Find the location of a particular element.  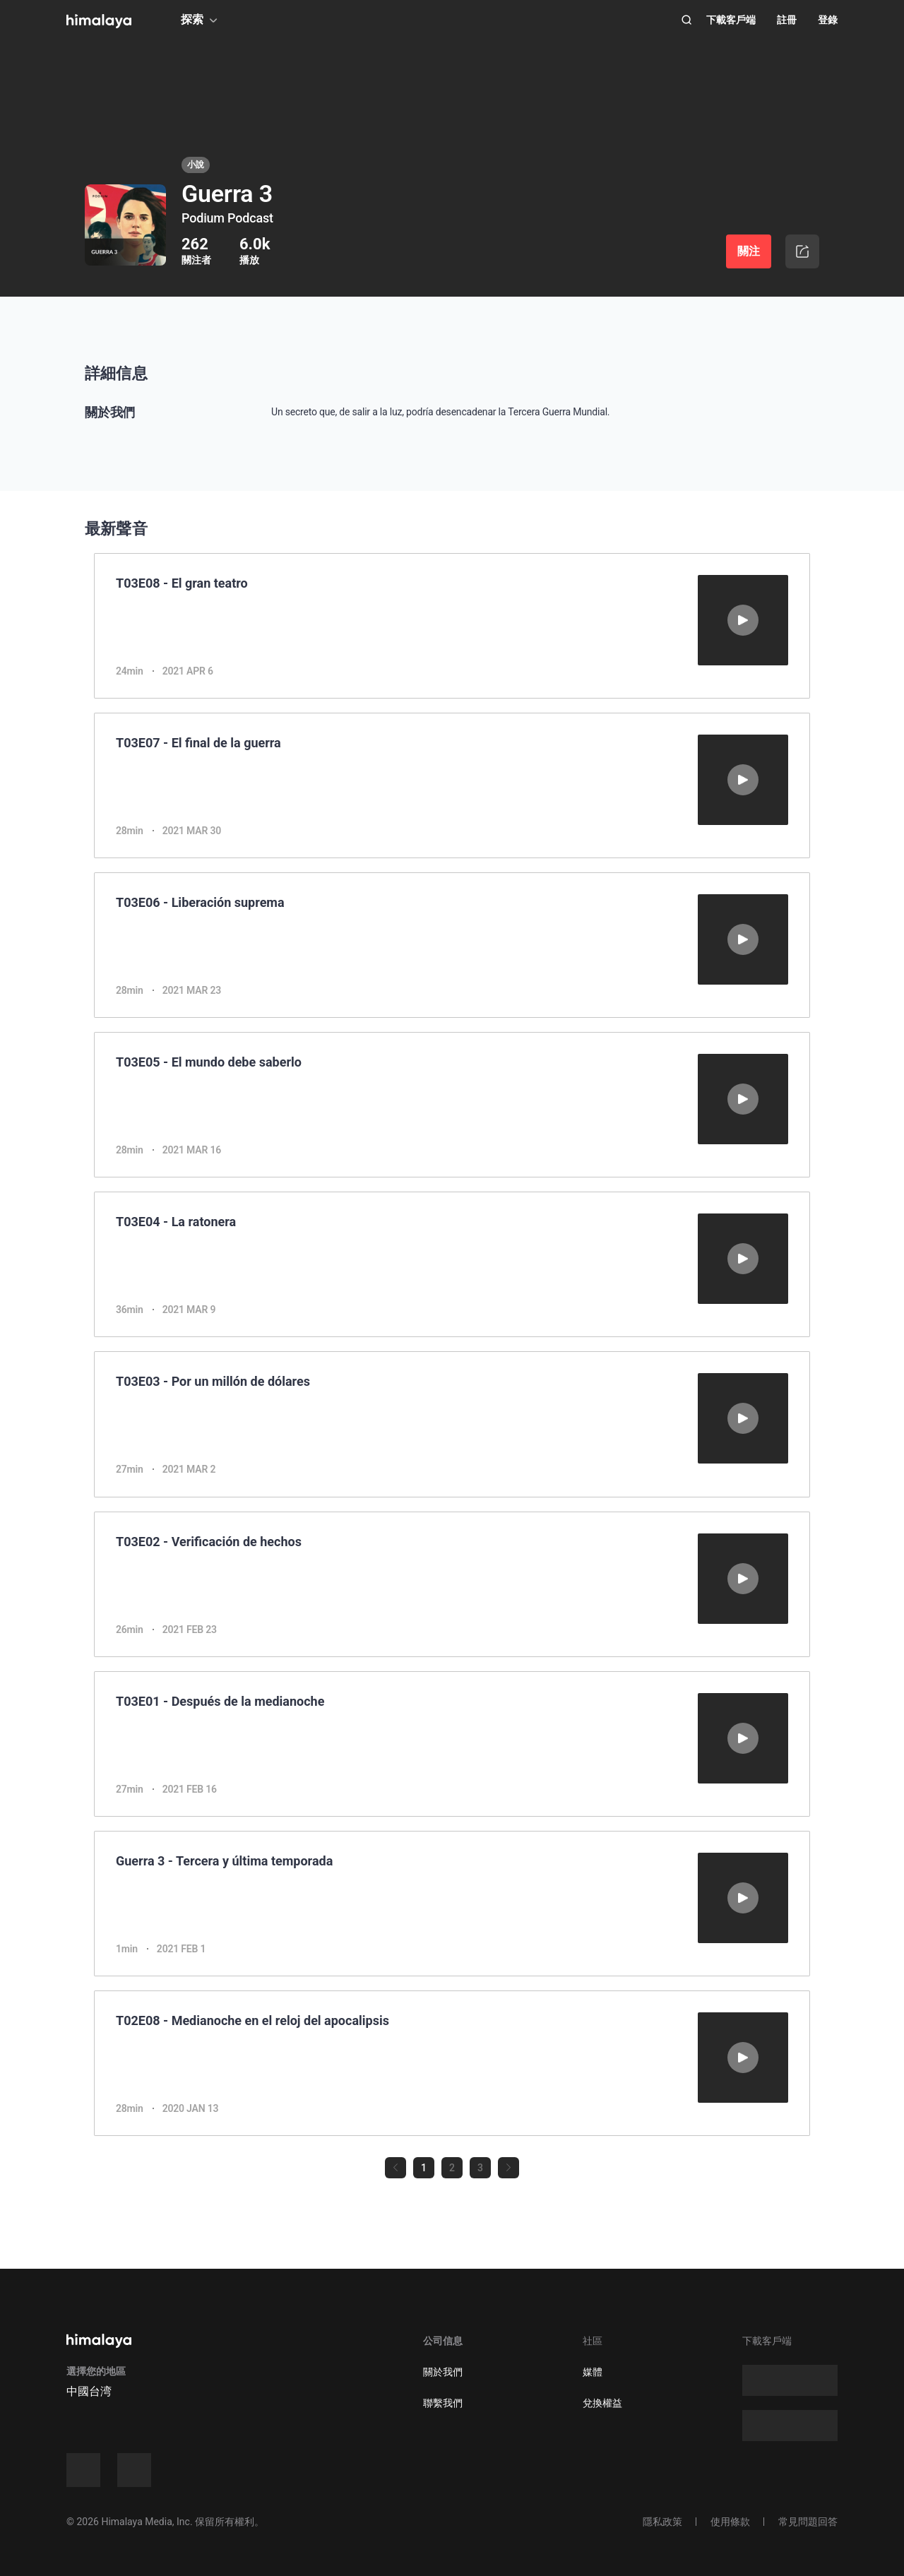

兌換權益 is located at coordinates (602, 2403).